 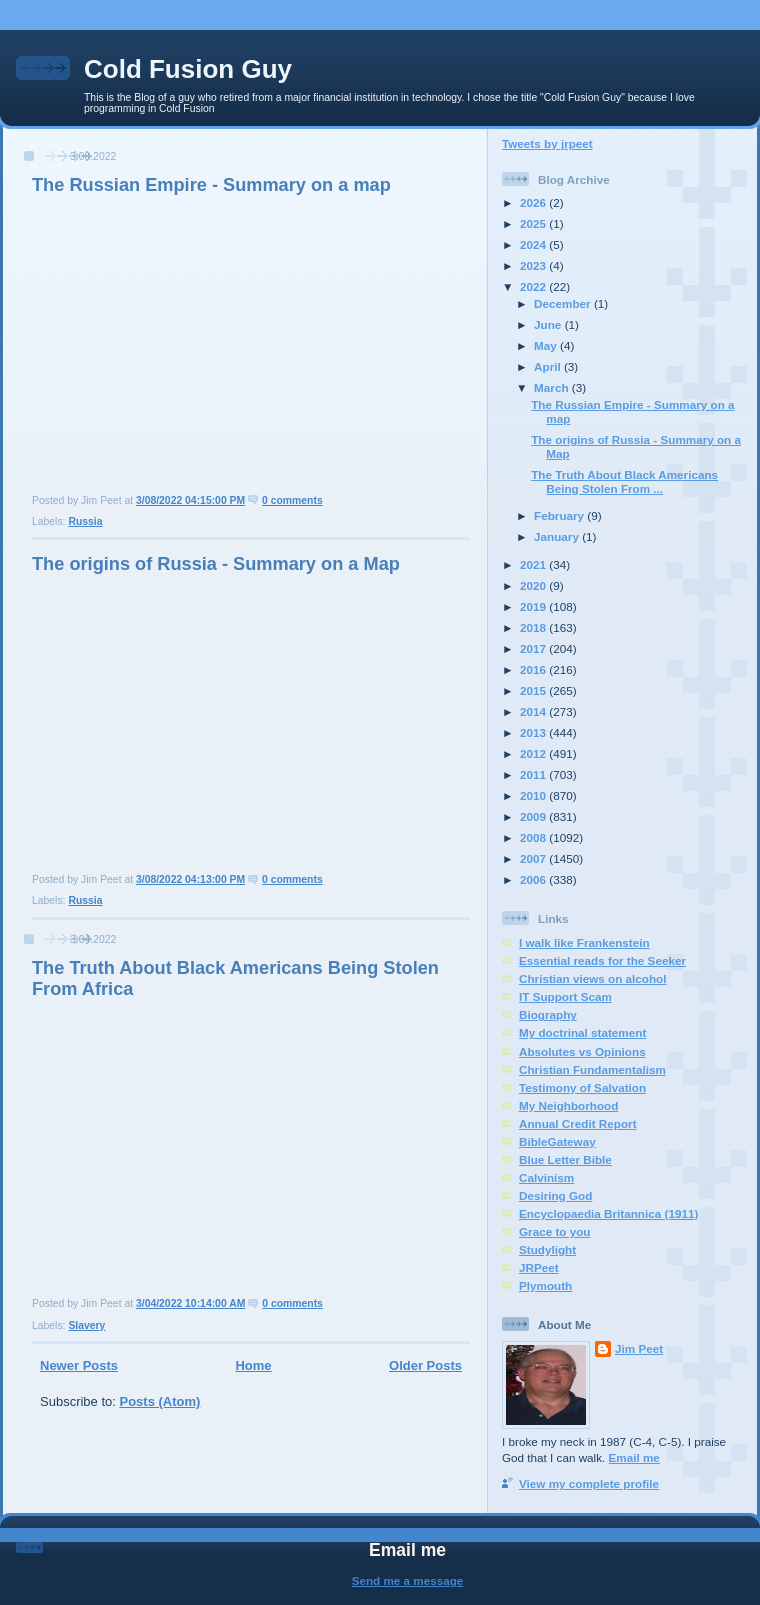 What do you see at coordinates (190, 500) in the screenshot?
I see `3/08/2022 04:15:00 PM` at bounding box center [190, 500].